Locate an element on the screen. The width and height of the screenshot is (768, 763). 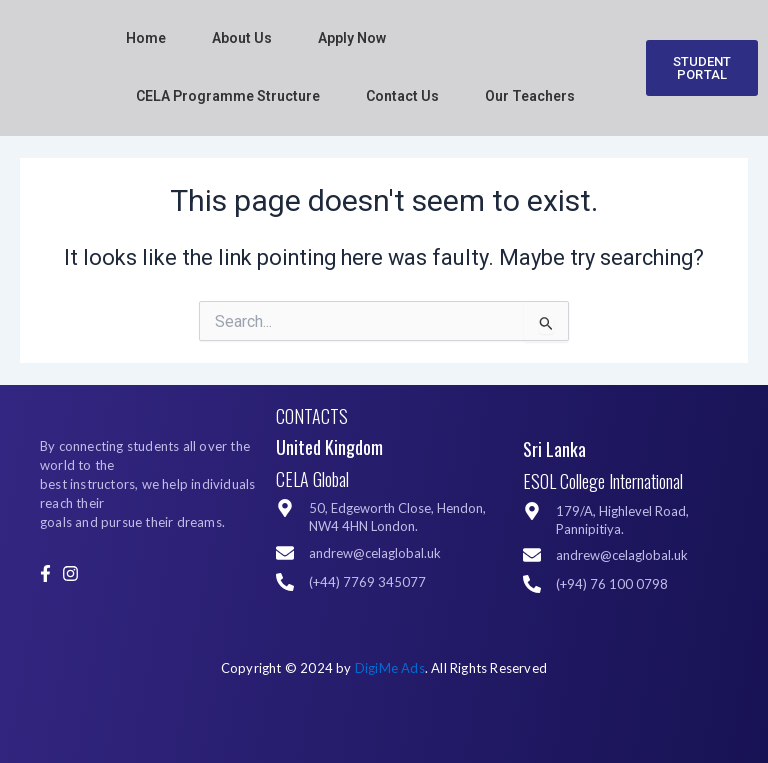
Contact Us is located at coordinates (402, 96).